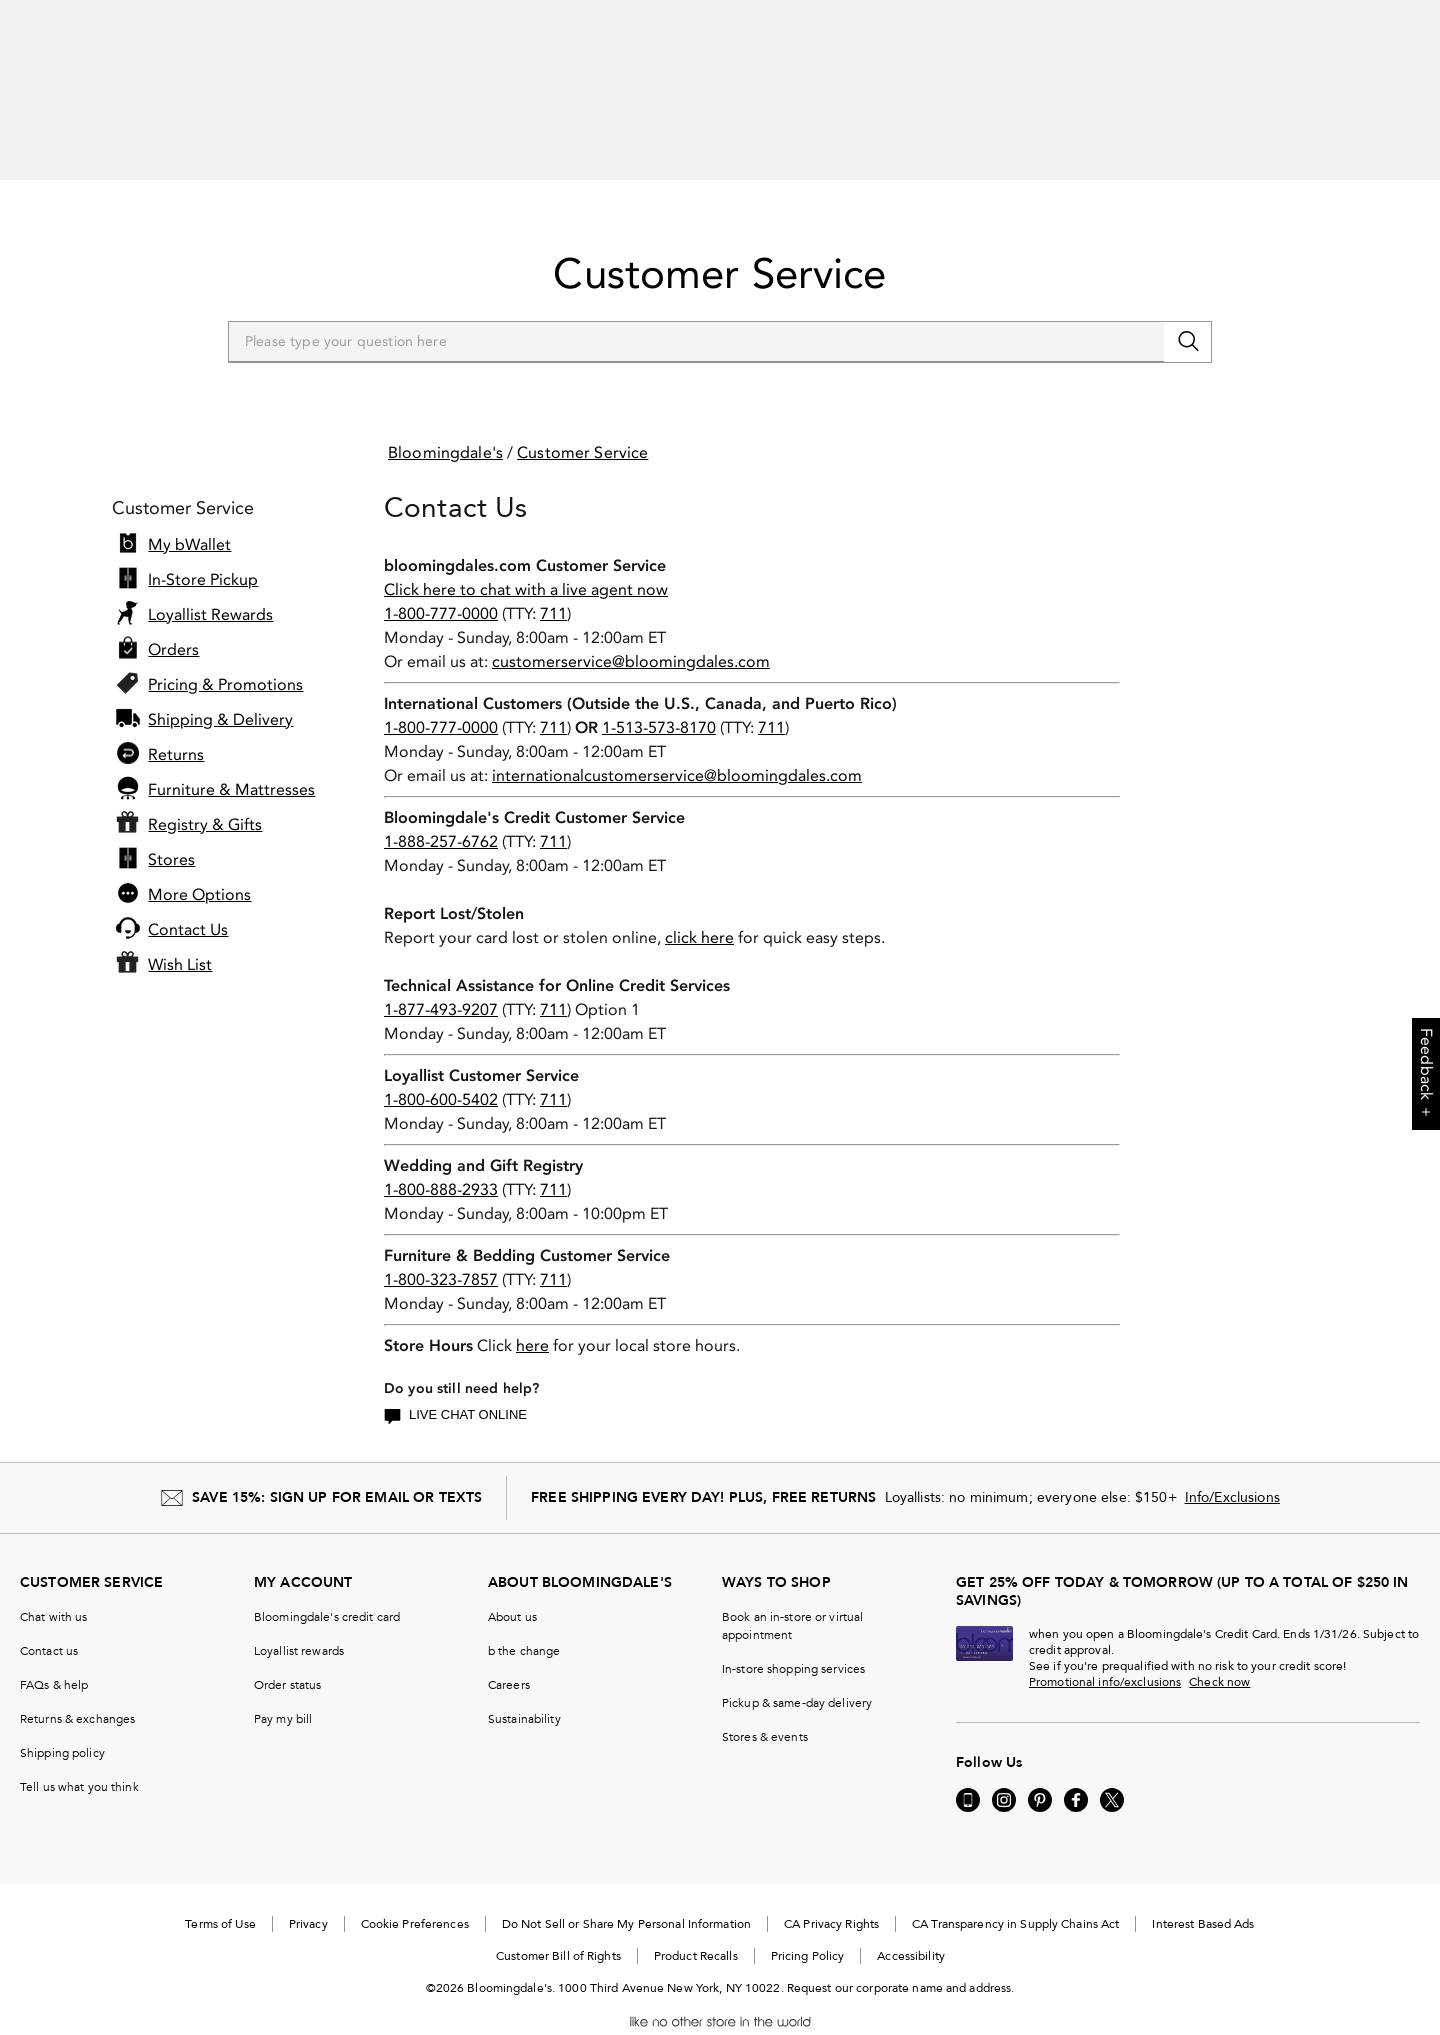 The image size is (1440, 2035). What do you see at coordinates (210, 588) in the screenshot?
I see `Loyallist Rewards` at bounding box center [210, 588].